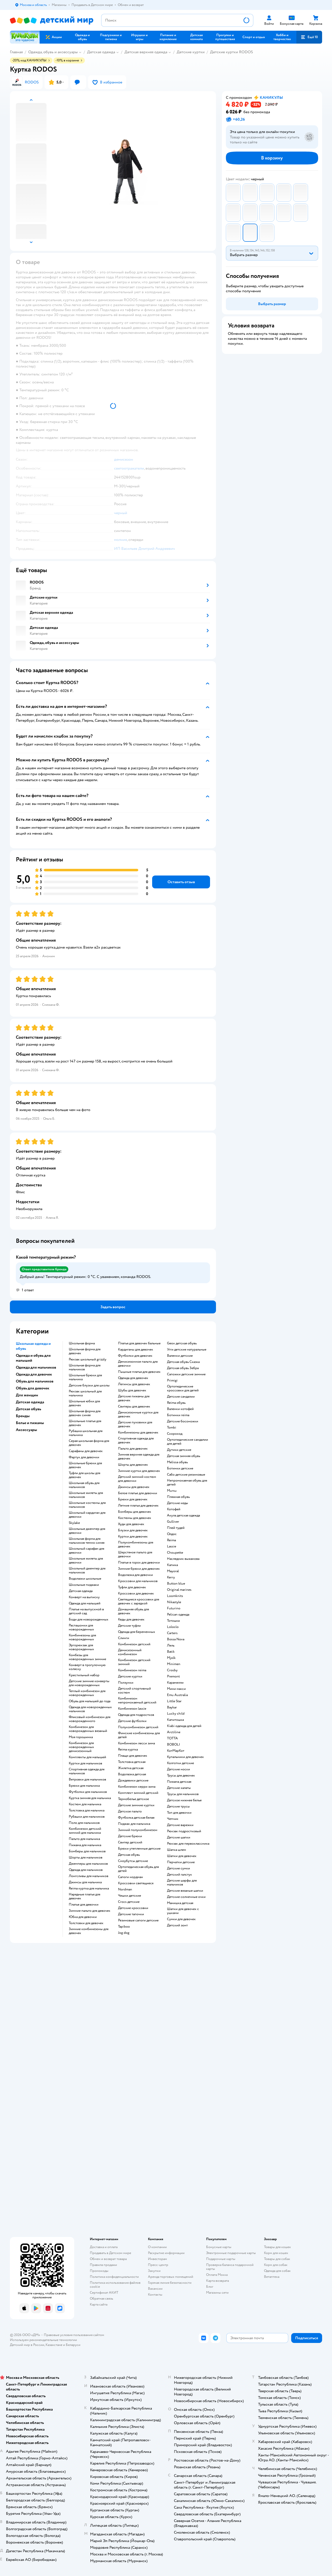 The height and width of the screenshot is (2576, 332). What do you see at coordinates (177, 1695) in the screenshot?
I see `Emu Australia` at bounding box center [177, 1695].